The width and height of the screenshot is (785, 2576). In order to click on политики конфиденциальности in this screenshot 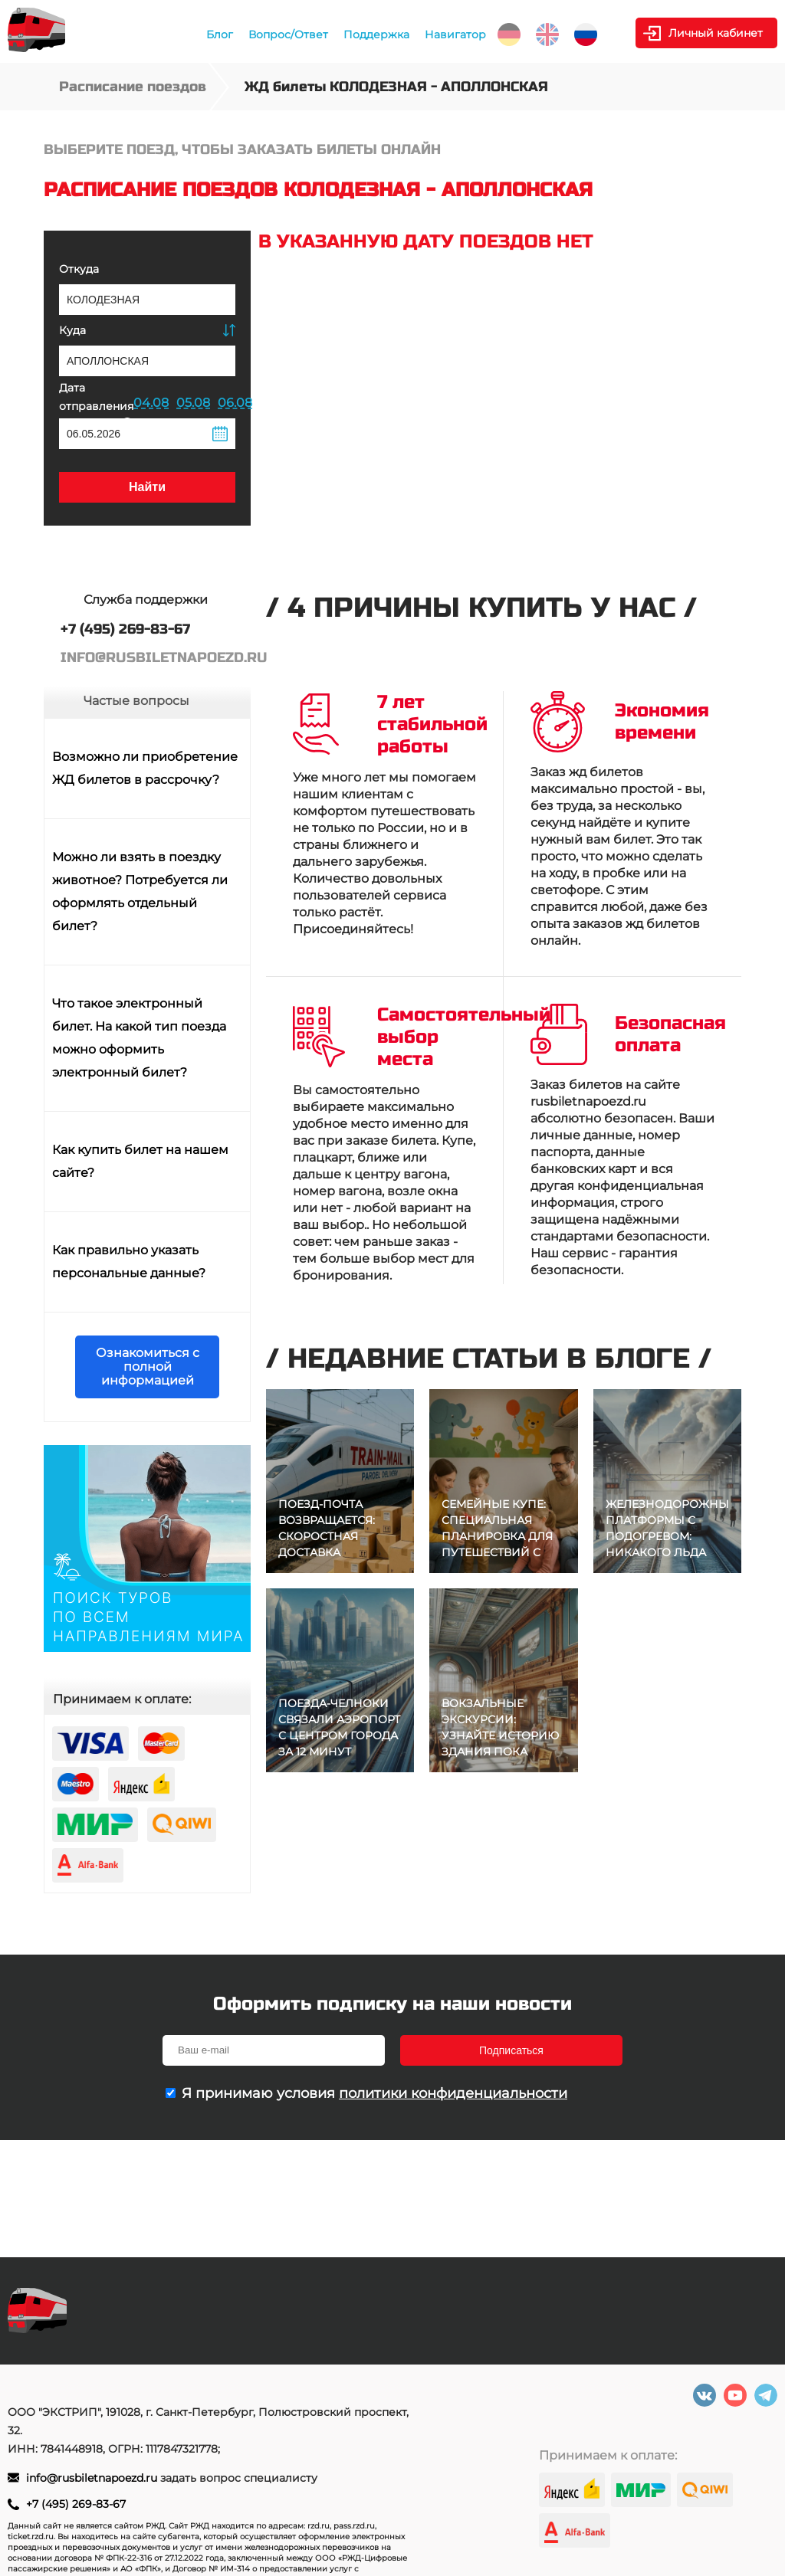, I will do `click(453, 2093)`.